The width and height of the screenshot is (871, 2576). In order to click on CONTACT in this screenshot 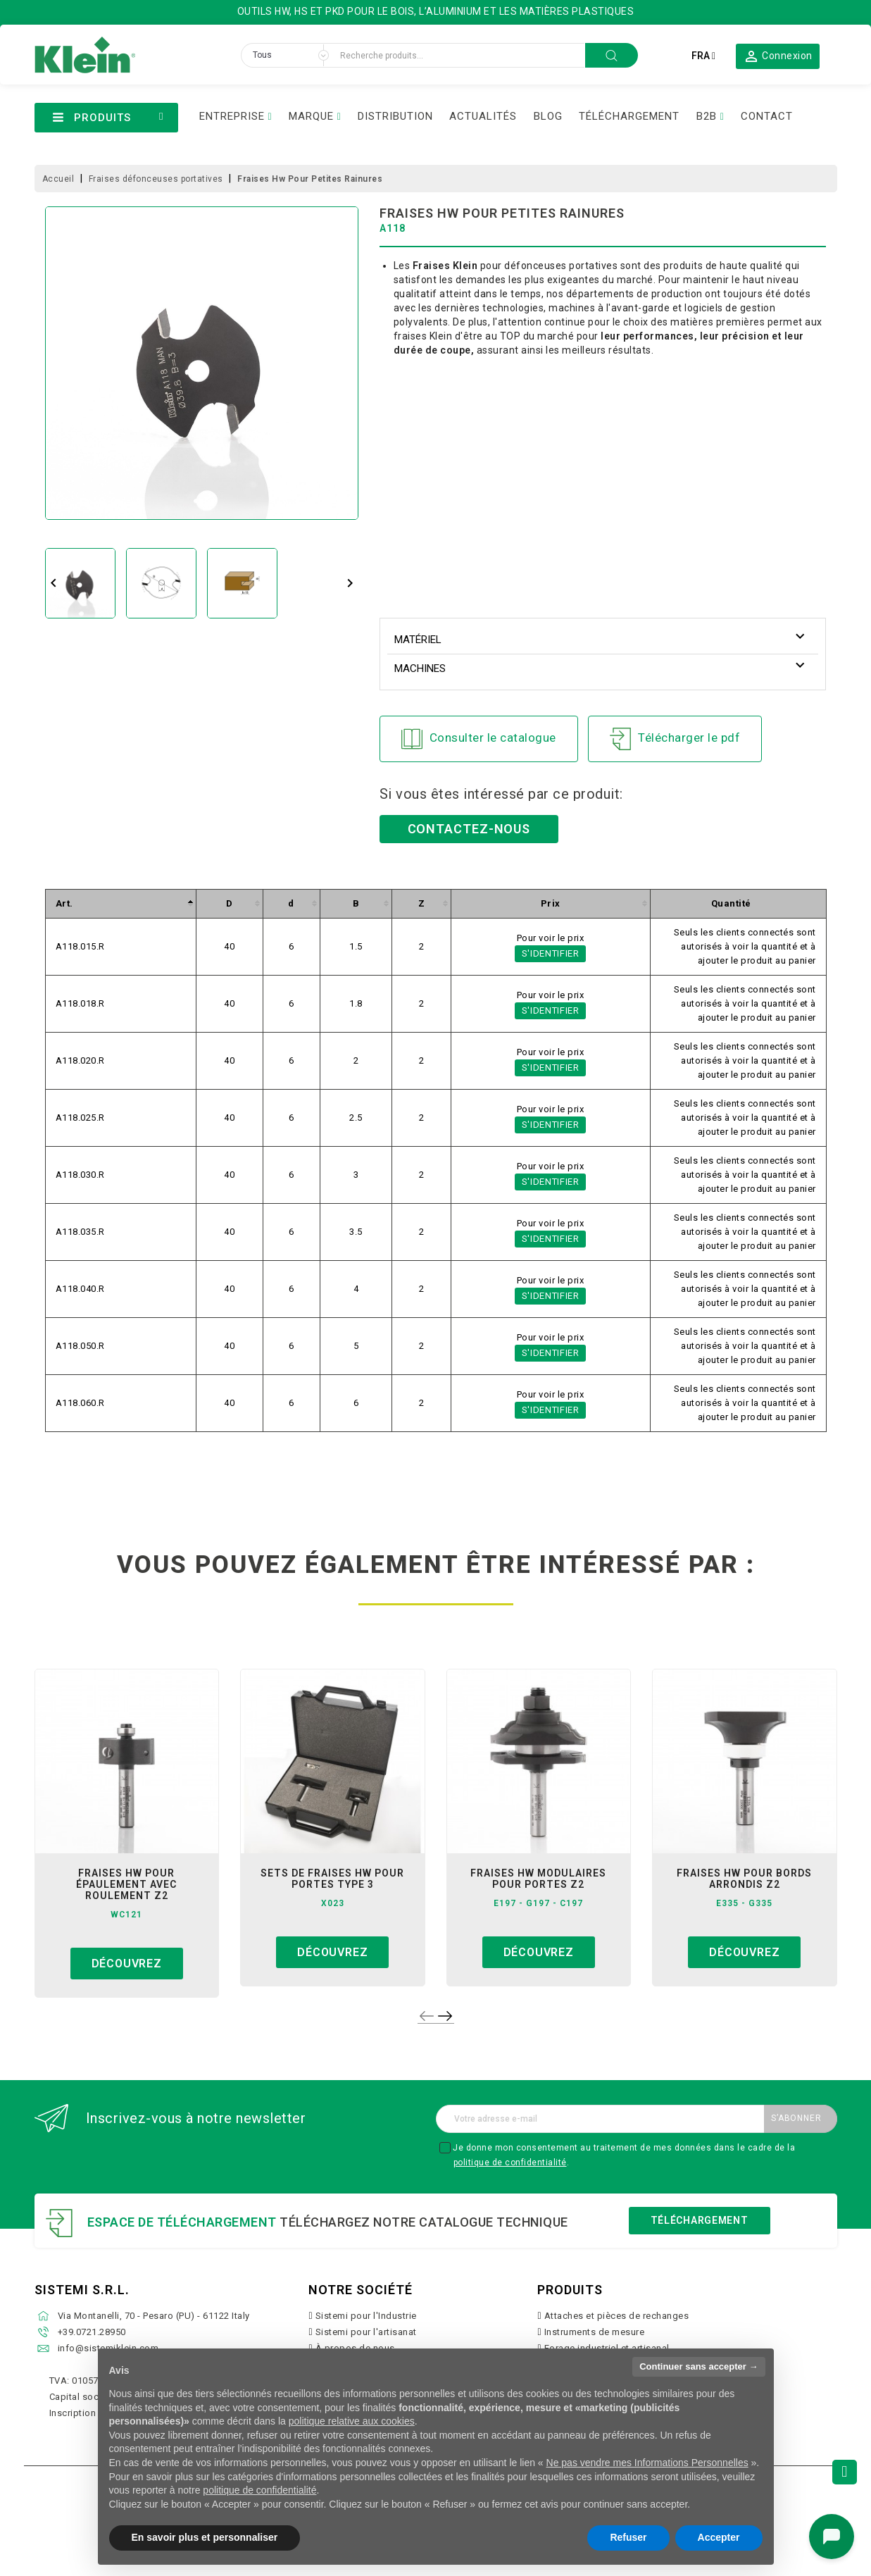, I will do `click(767, 116)`.